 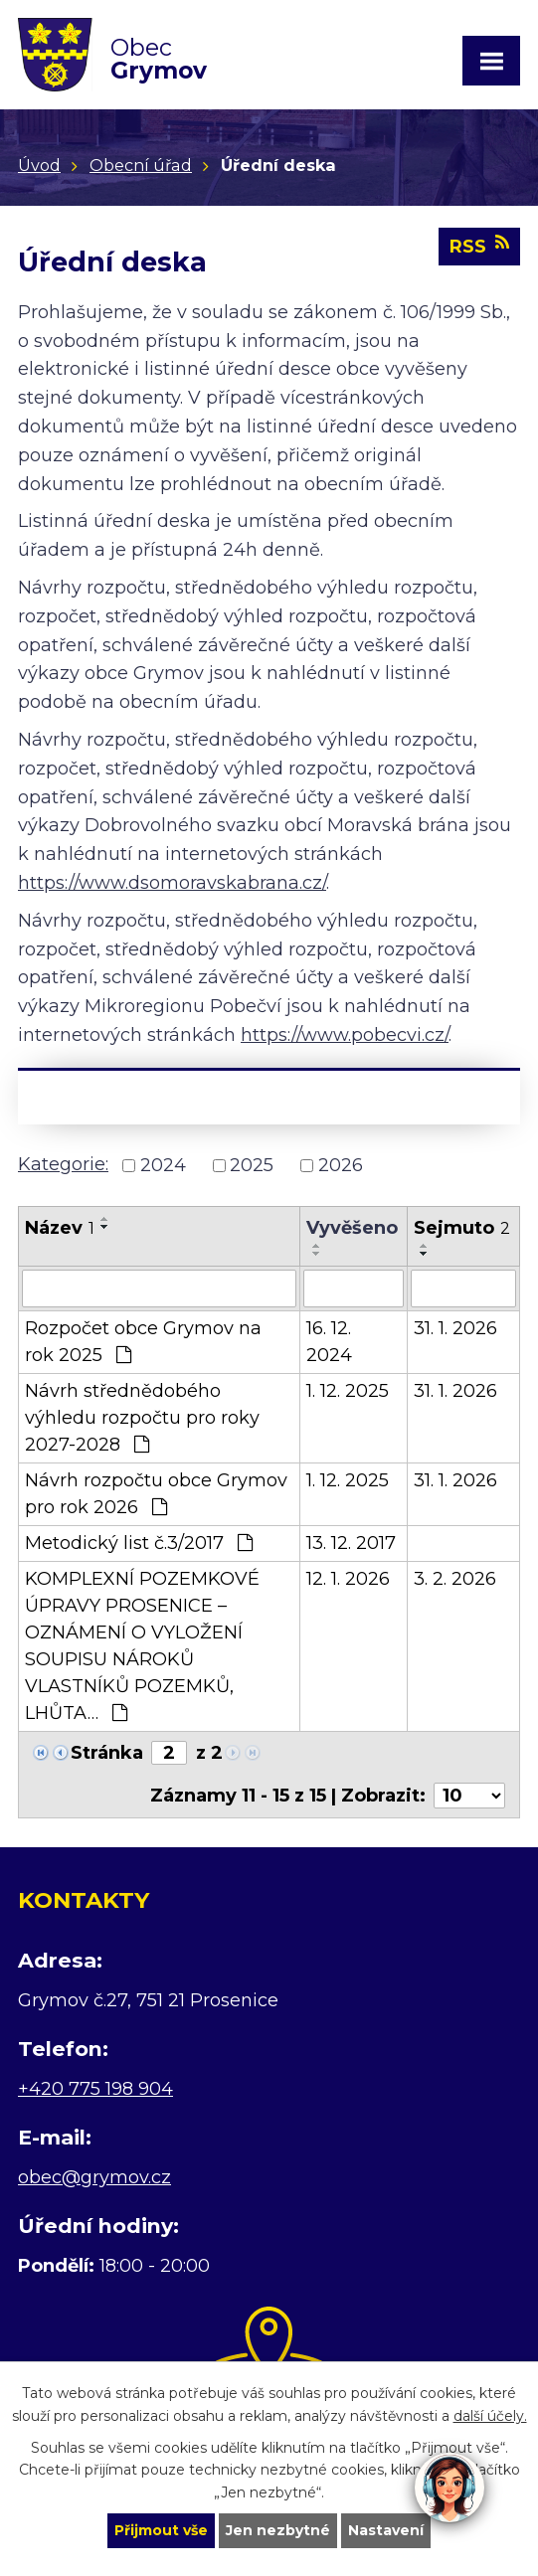 What do you see at coordinates (142, 1646) in the screenshot?
I see `KOMPLEXNÍ POZEMKOVÉ ÚPRAVY PROSENICE – OZNÁMENÍ O VYLOŽENÍ SOUPISU NÁROKŮ VLASTNÍKŮ POZEMKŮ, LHŮTA…` at bounding box center [142, 1646].